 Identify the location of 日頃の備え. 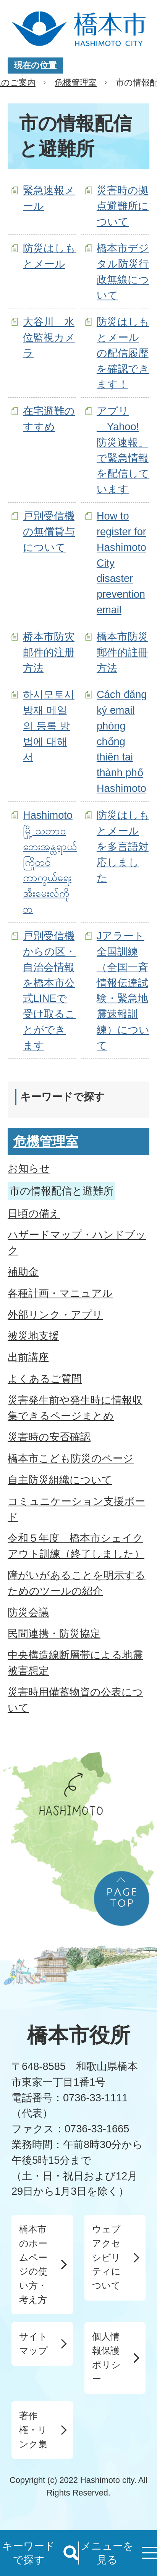
(34, 1213).